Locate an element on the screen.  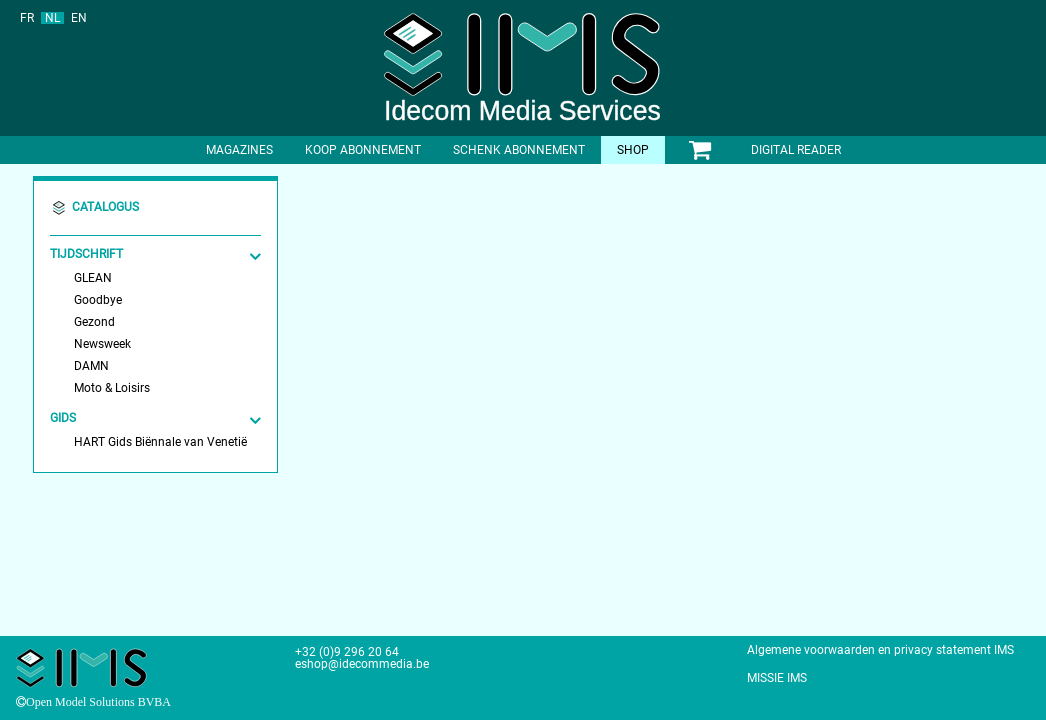
Gezond is located at coordinates (94, 322).